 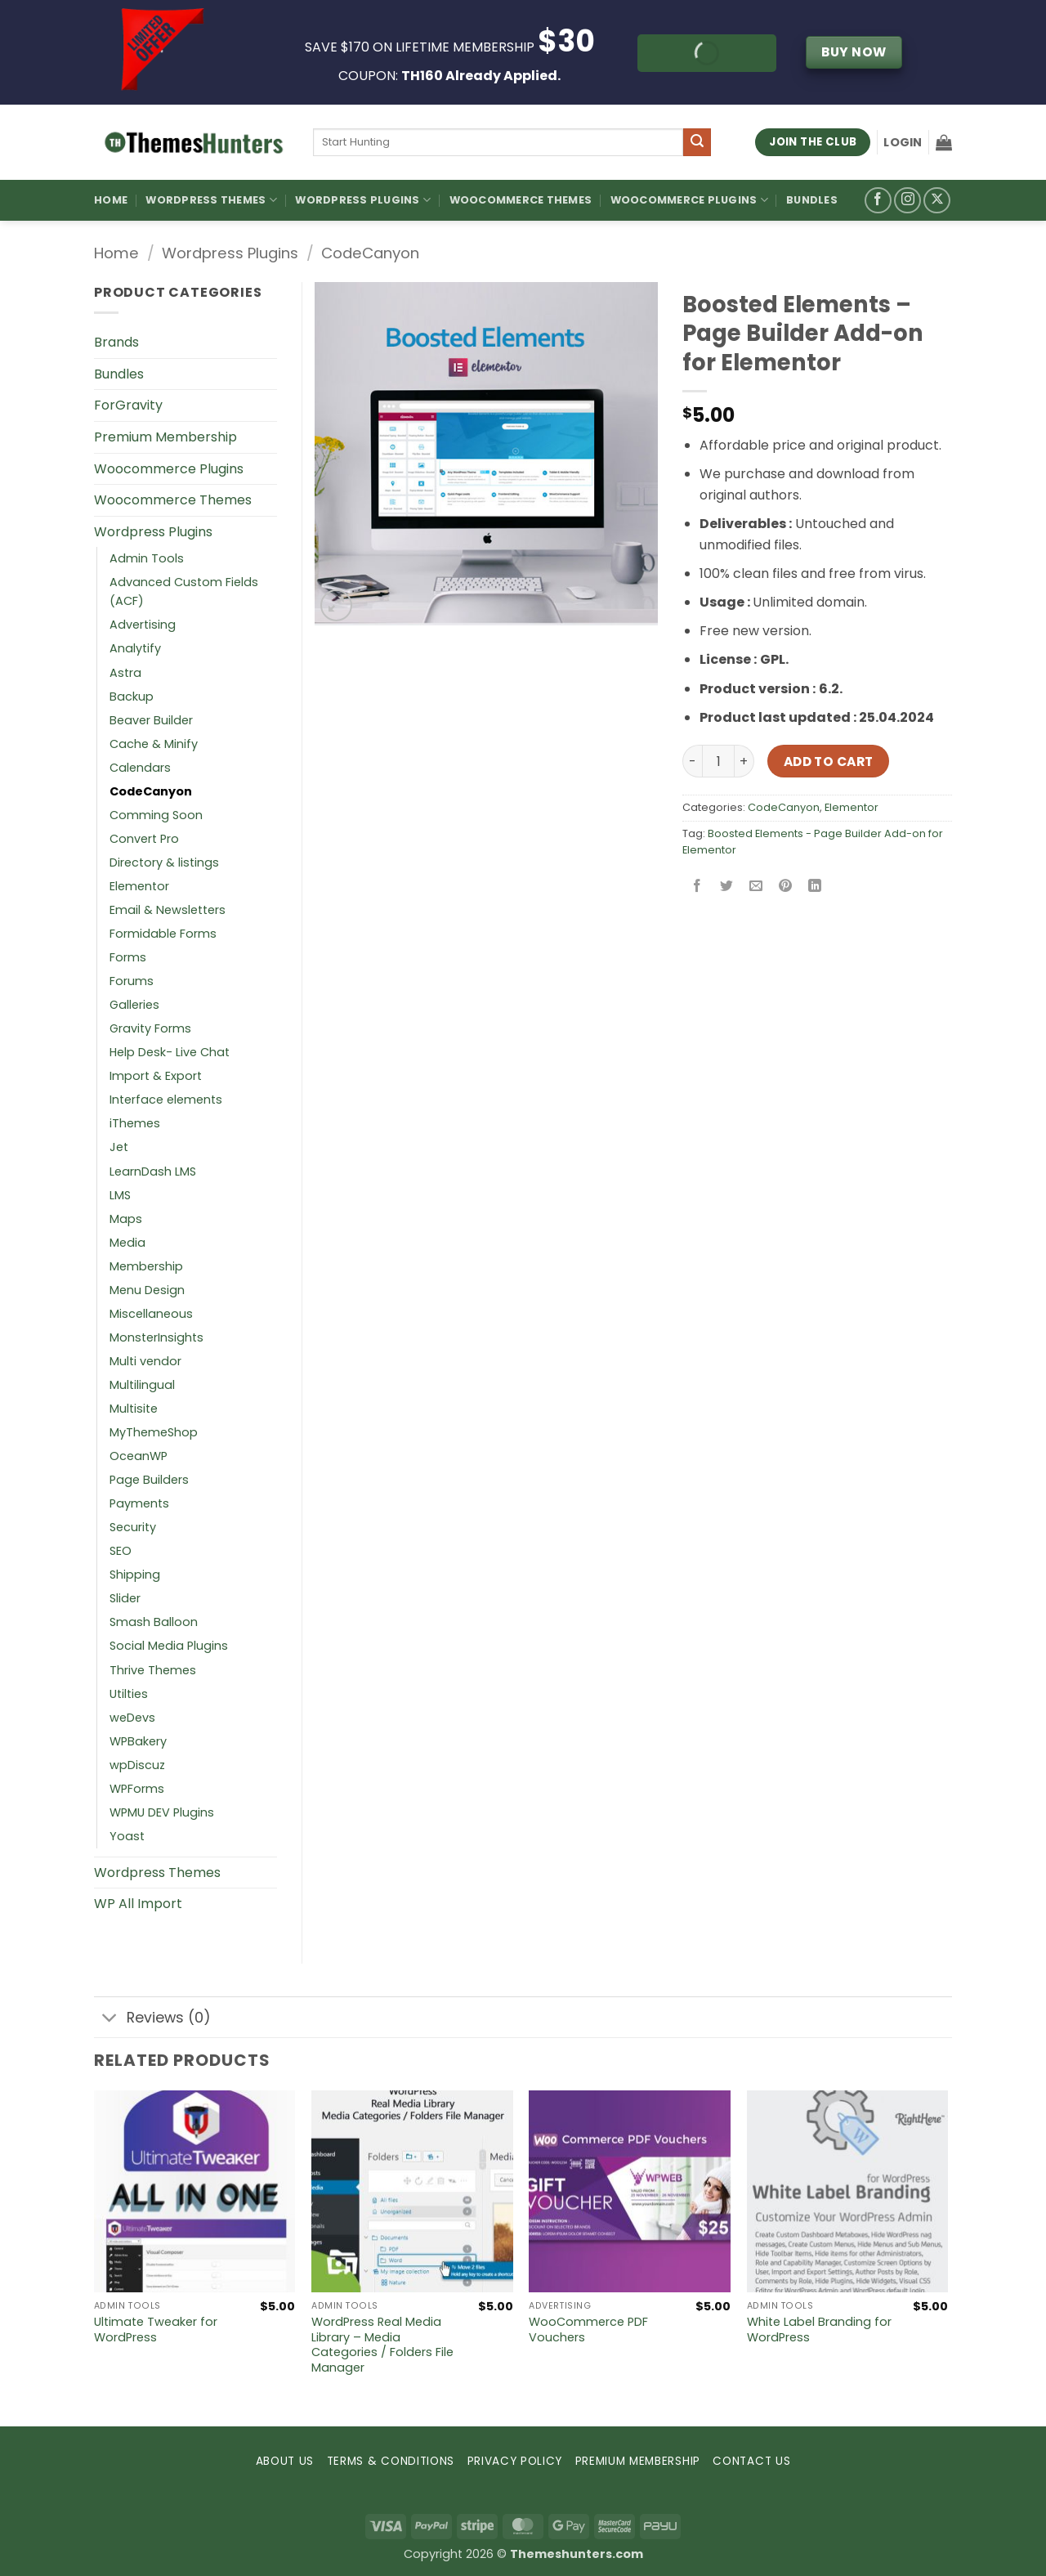 What do you see at coordinates (902, 142) in the screenshot?
I see `[button]` at bounding box center [902, 142].